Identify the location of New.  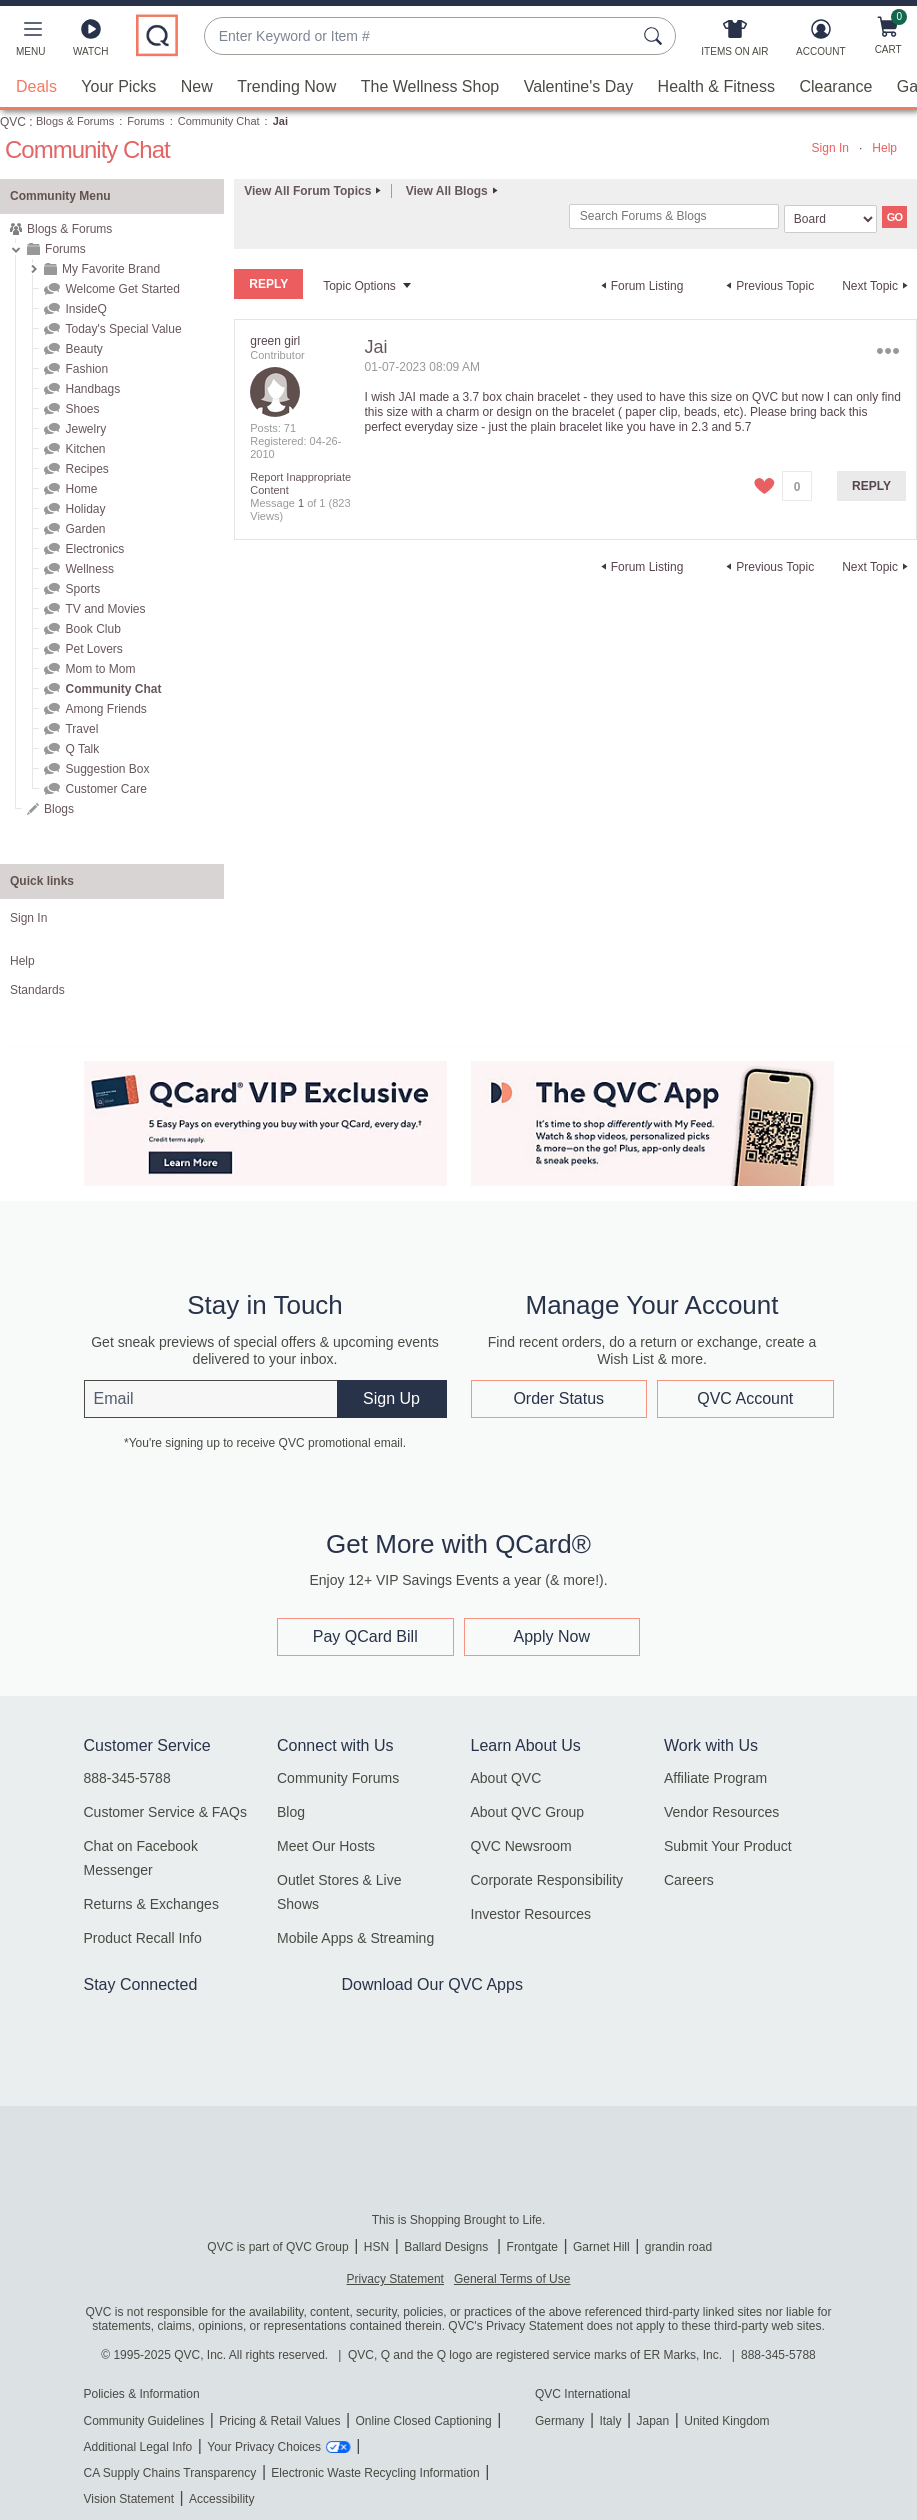
(197, 86).